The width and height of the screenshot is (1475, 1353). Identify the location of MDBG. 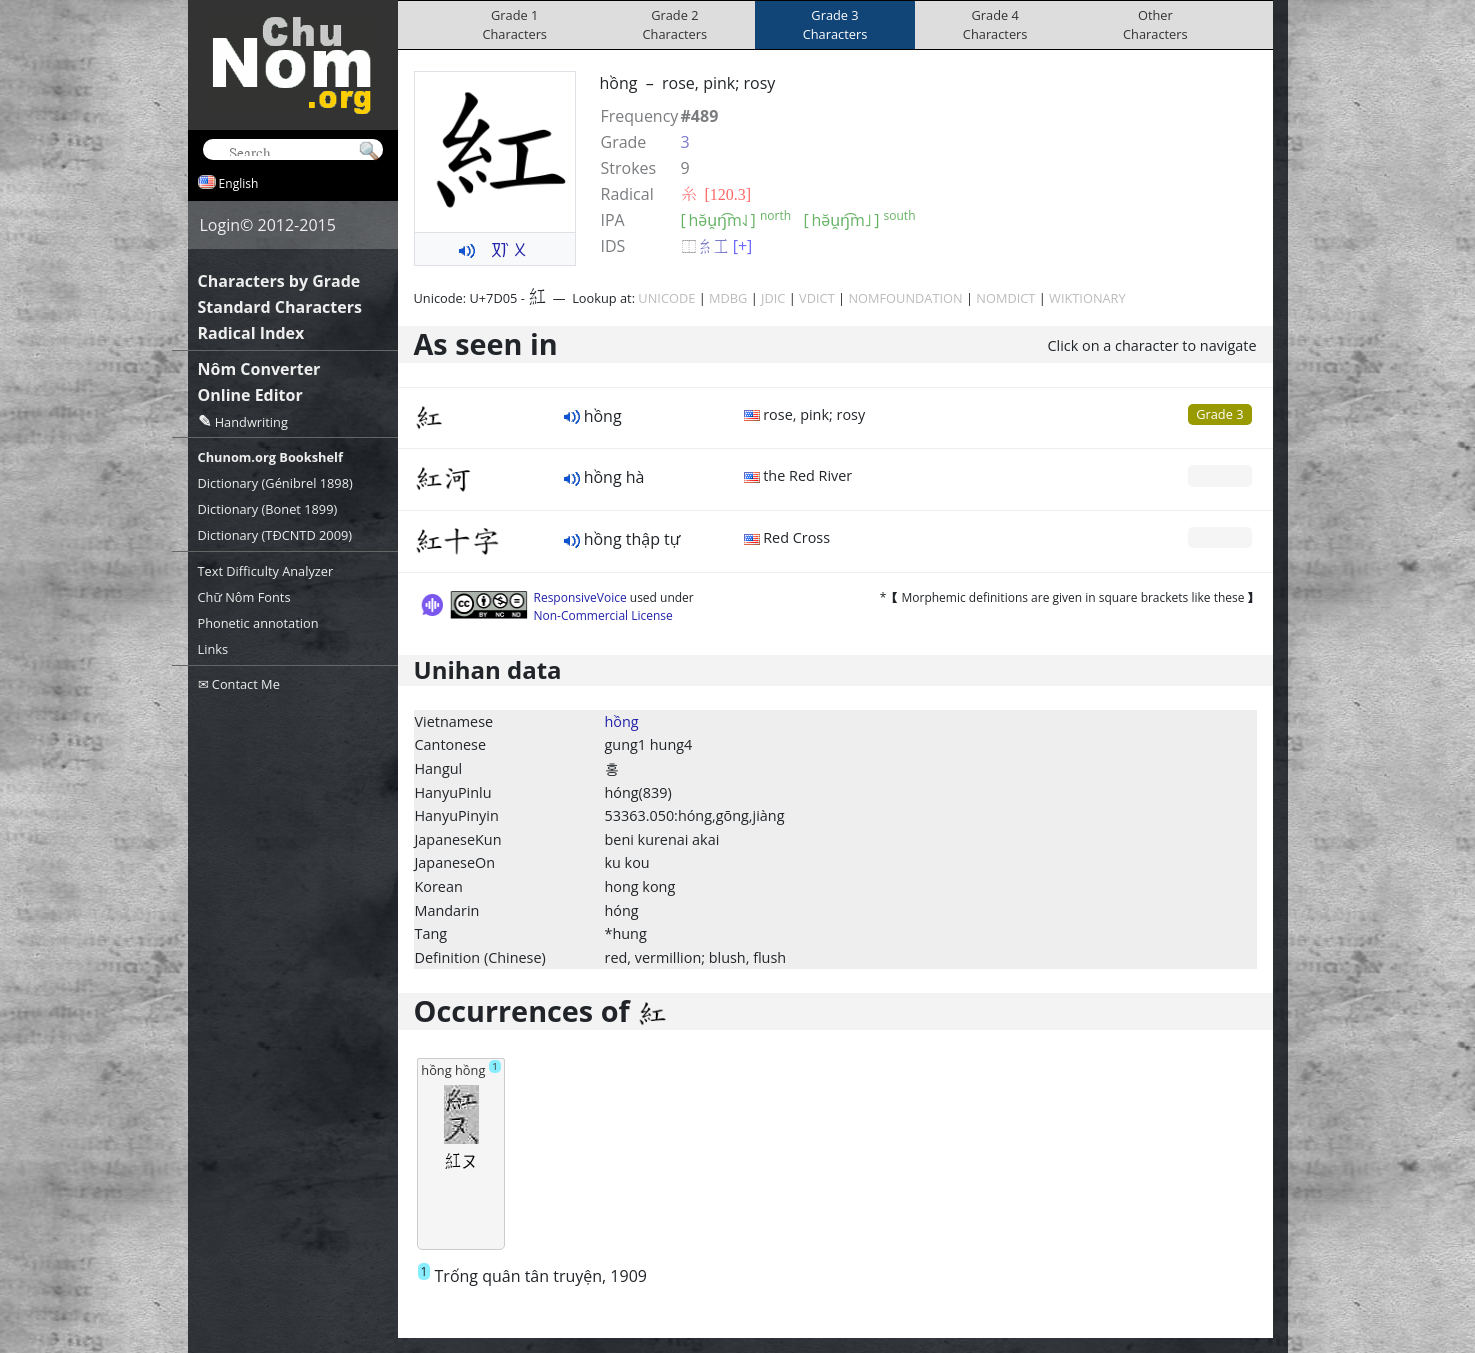
(728, 298).